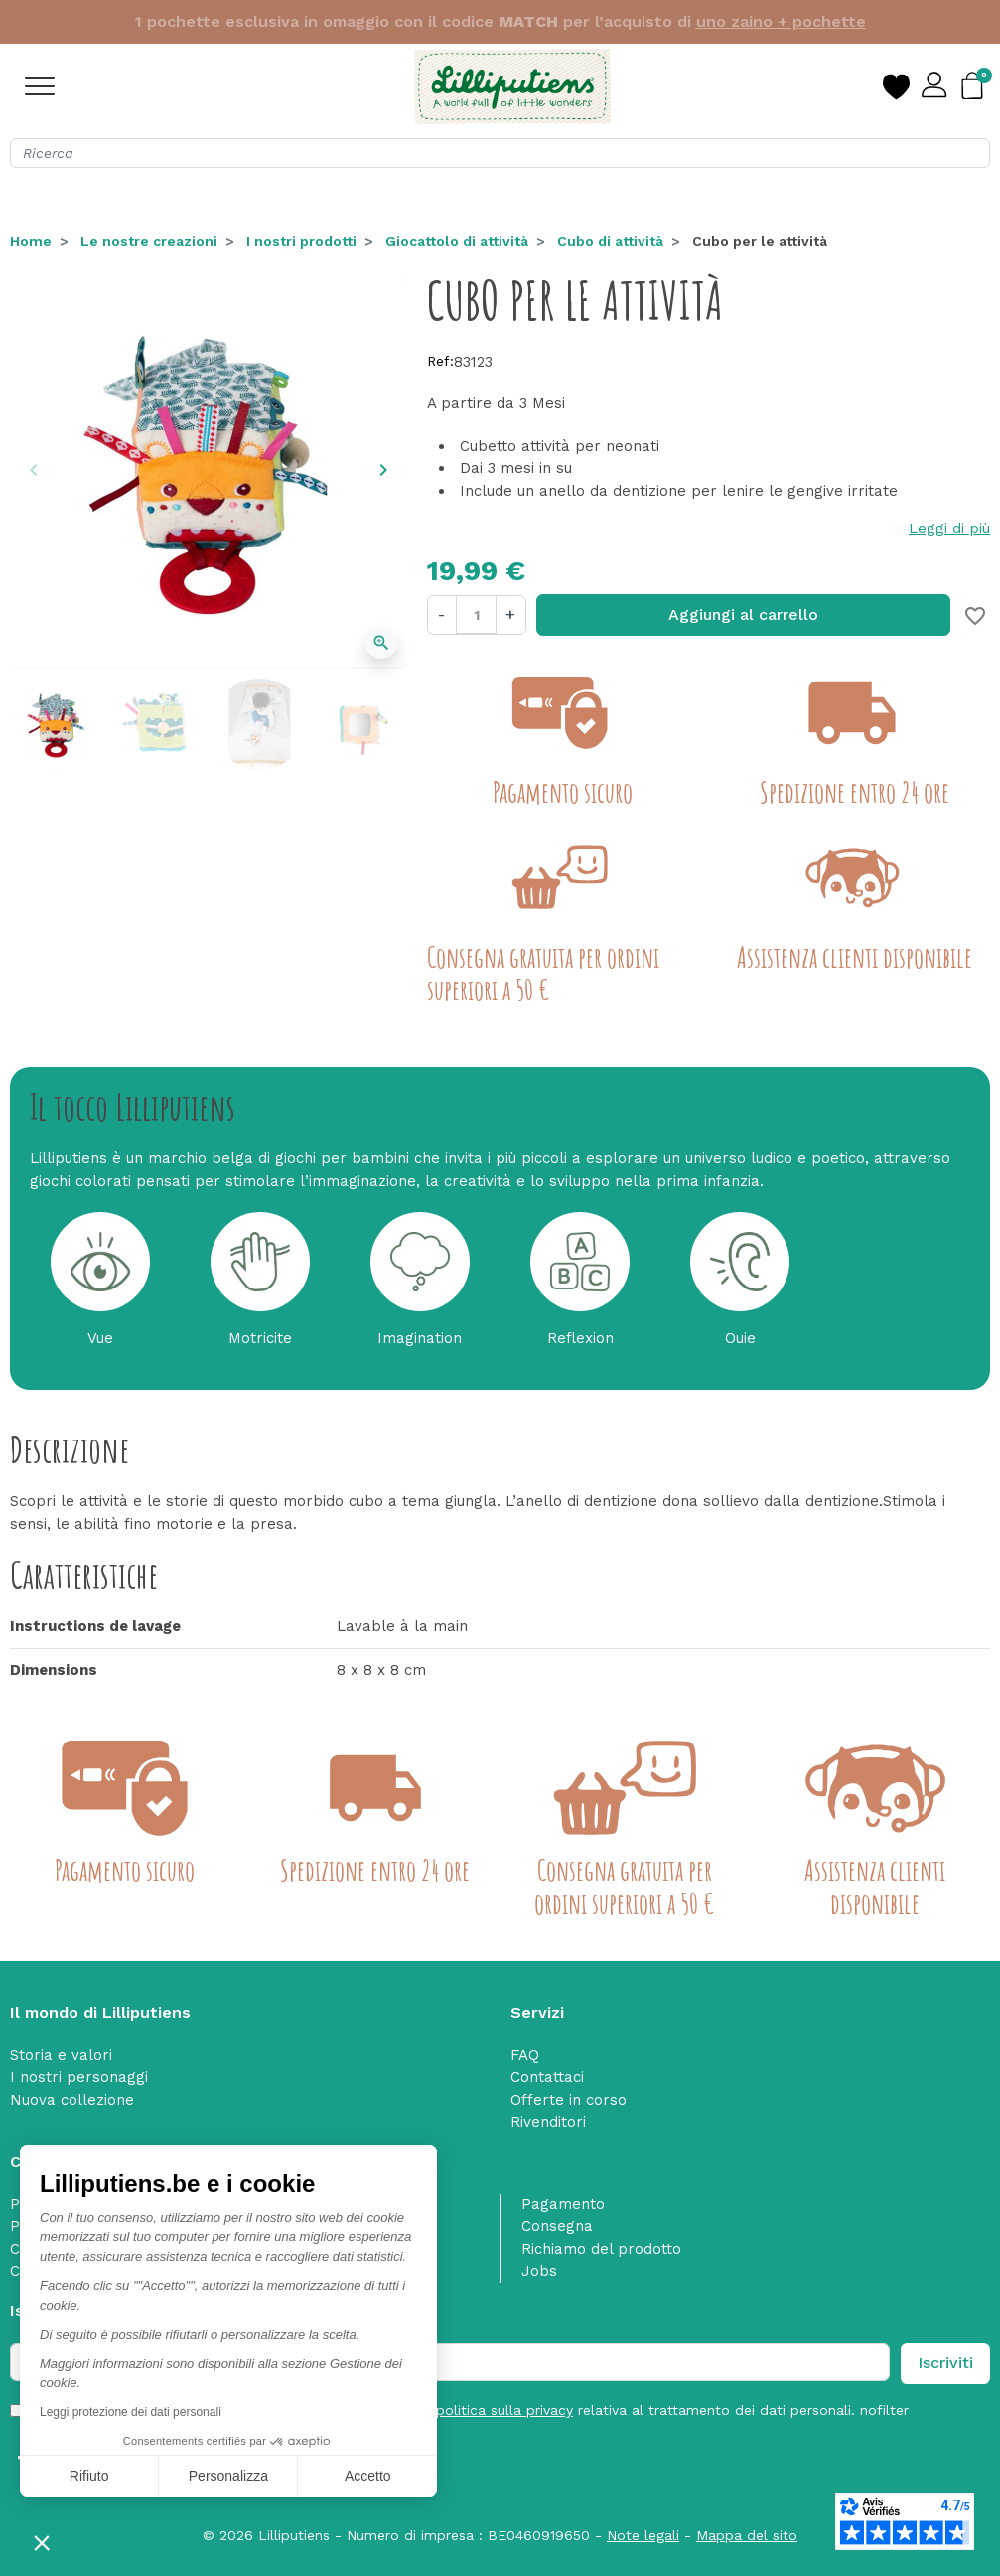 The height and width of the screenshot is (2576, 1000). I want to click on Accetto [Accetta i cookie], so click(368, 2476).